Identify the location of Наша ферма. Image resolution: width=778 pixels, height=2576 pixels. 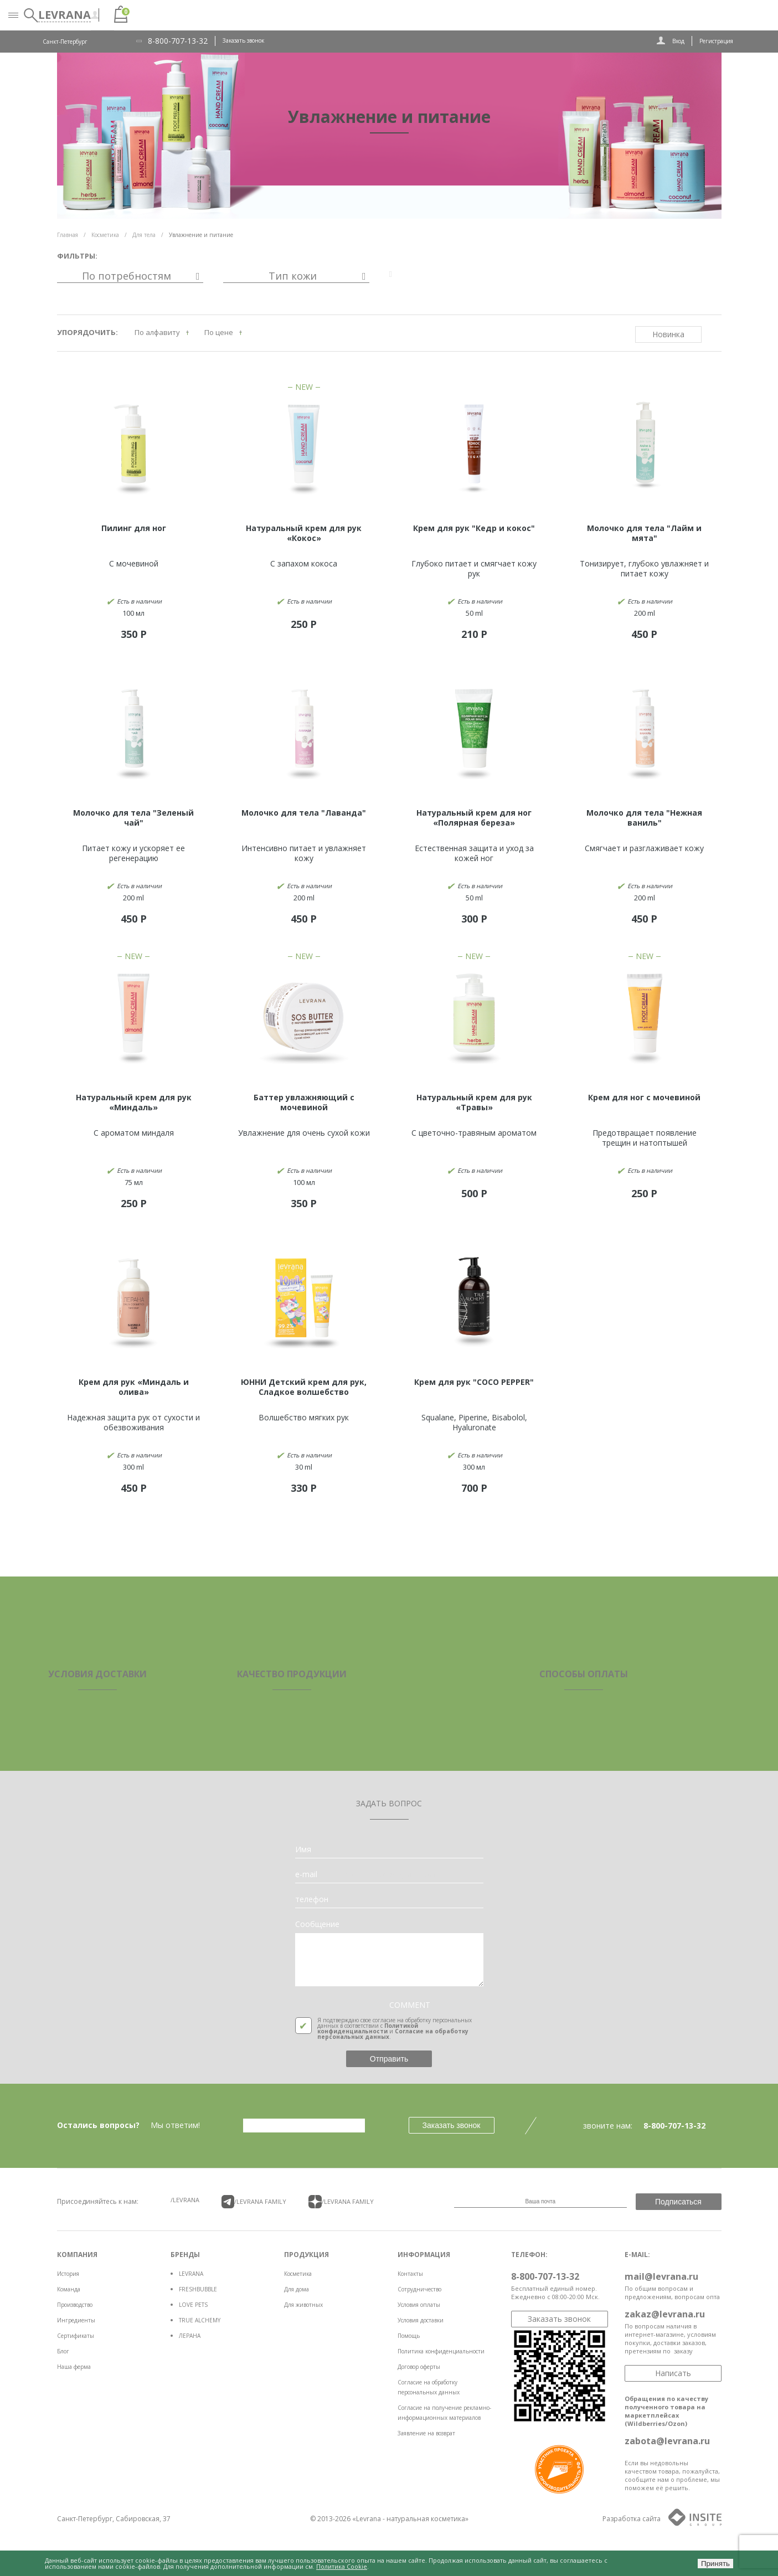
(74, 2367).